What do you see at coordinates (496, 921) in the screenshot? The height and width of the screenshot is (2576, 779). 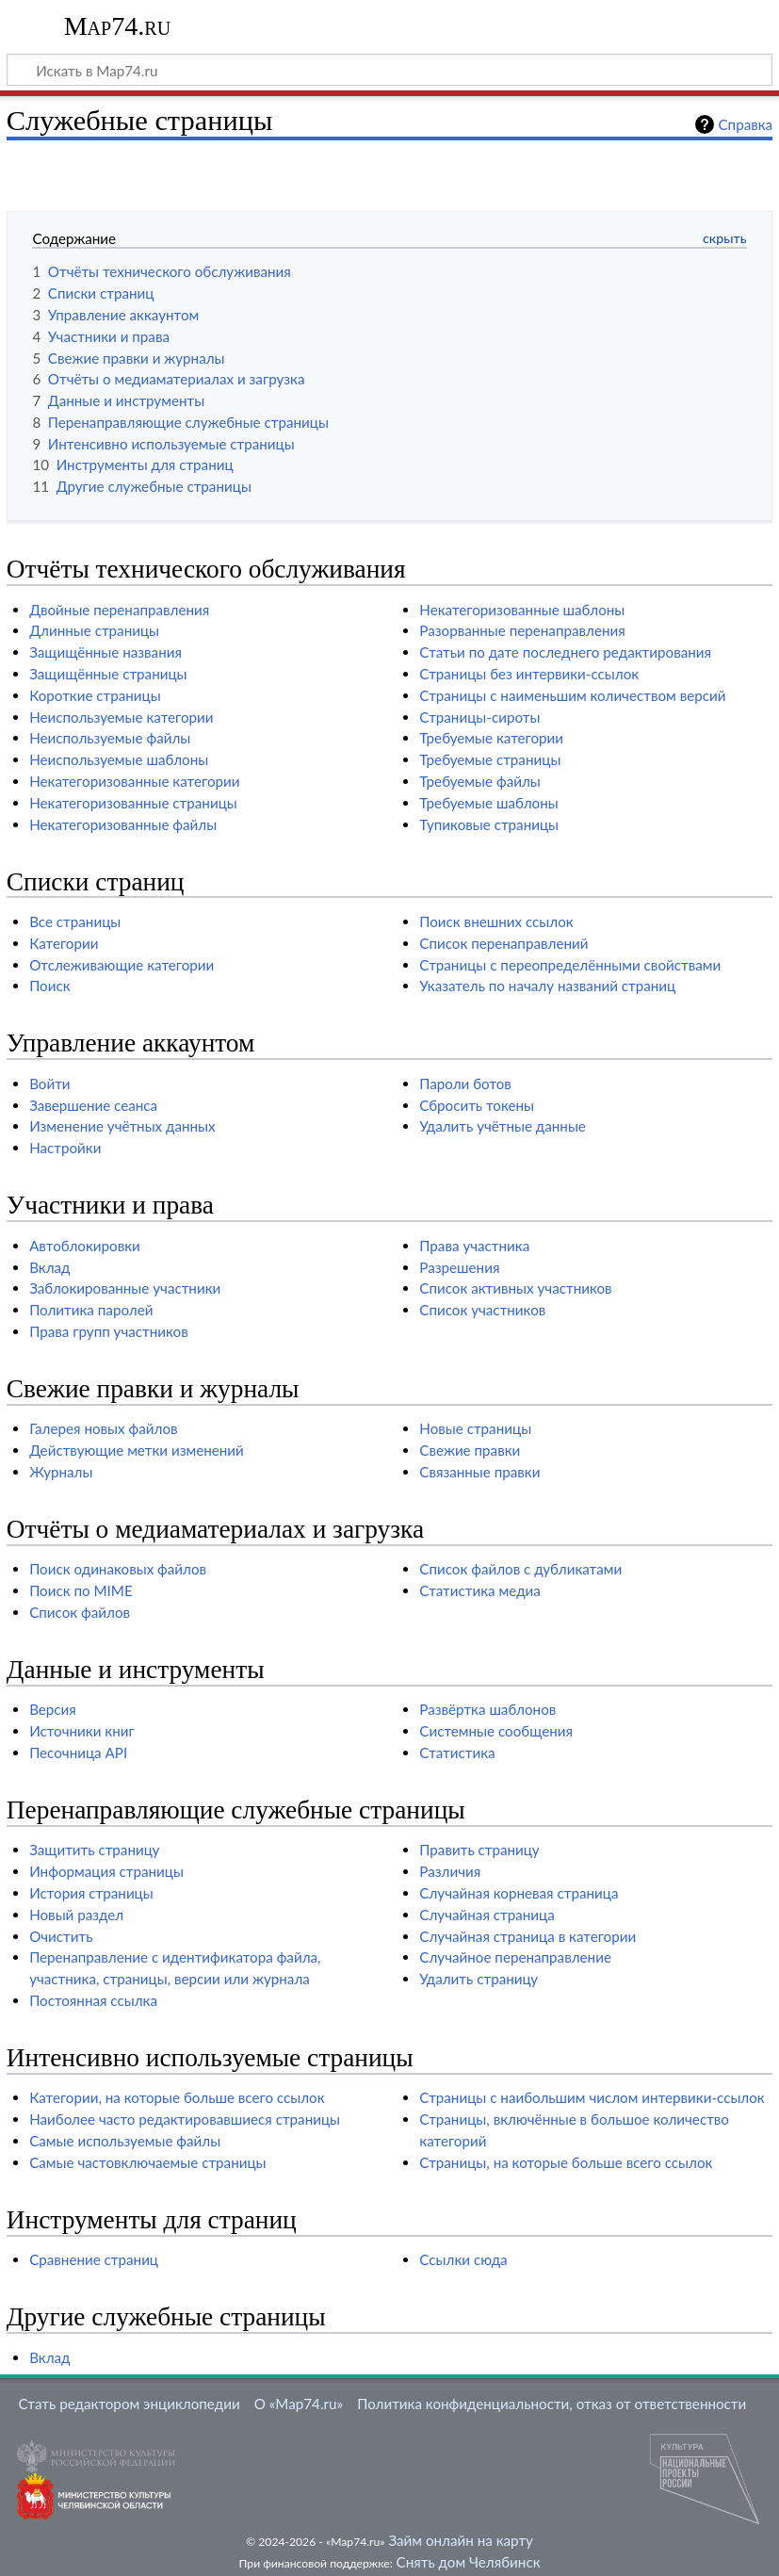 I see `Поиск внешних ссылок` at bounding box center [496, 921].